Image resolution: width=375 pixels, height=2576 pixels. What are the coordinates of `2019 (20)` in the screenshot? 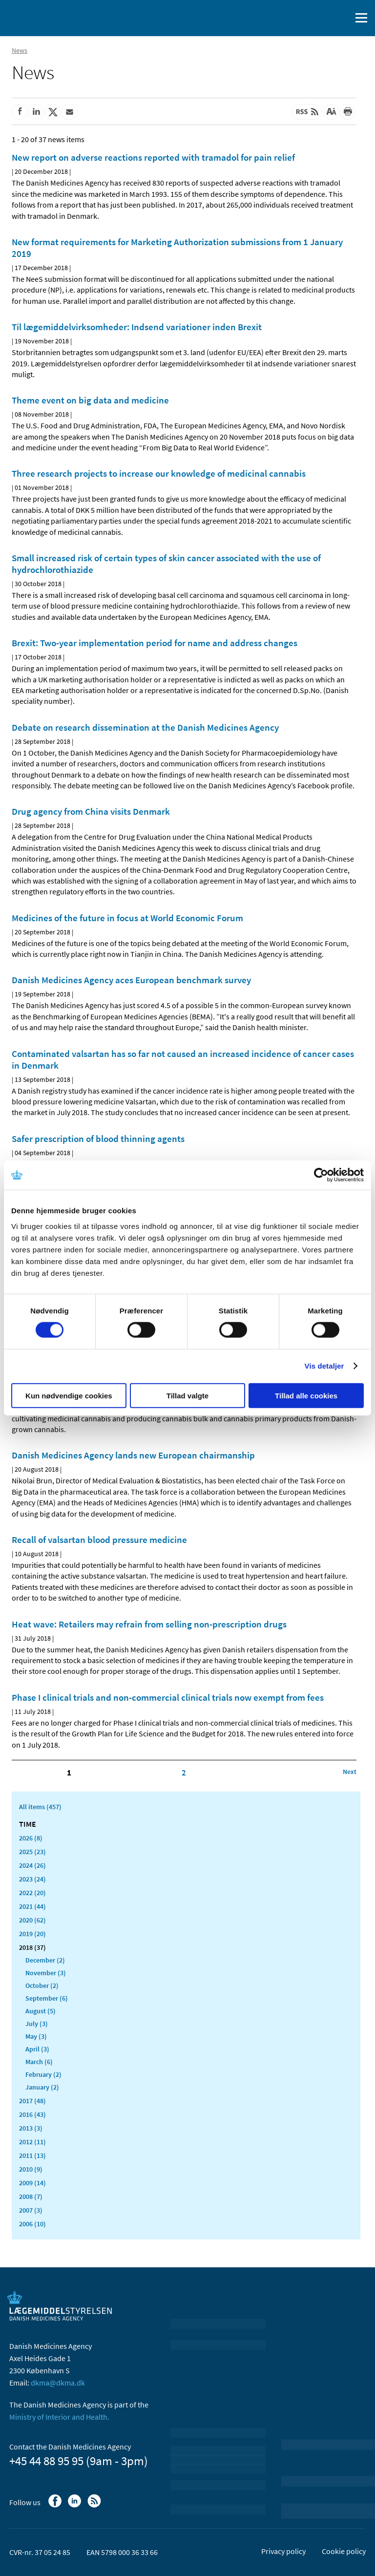 It's located at (32, 1933).